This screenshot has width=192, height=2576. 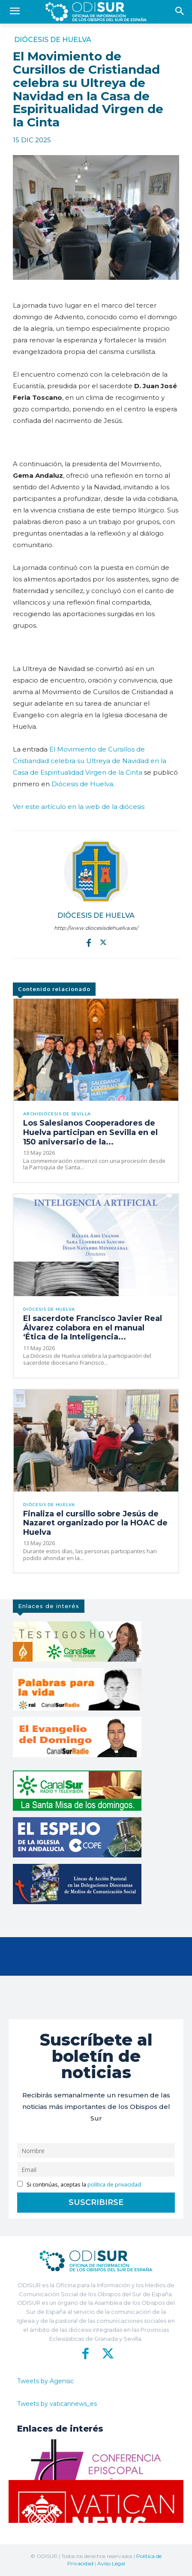 What do you see at coordinates (89, 760) in the screenshot?
I see `El Movimiento de Cursillos de Cristiandad celebra su Ultreya de Navidad en la Casa de Espiritualidad Virgen de la Cinta` at bounding box center [89, 760].